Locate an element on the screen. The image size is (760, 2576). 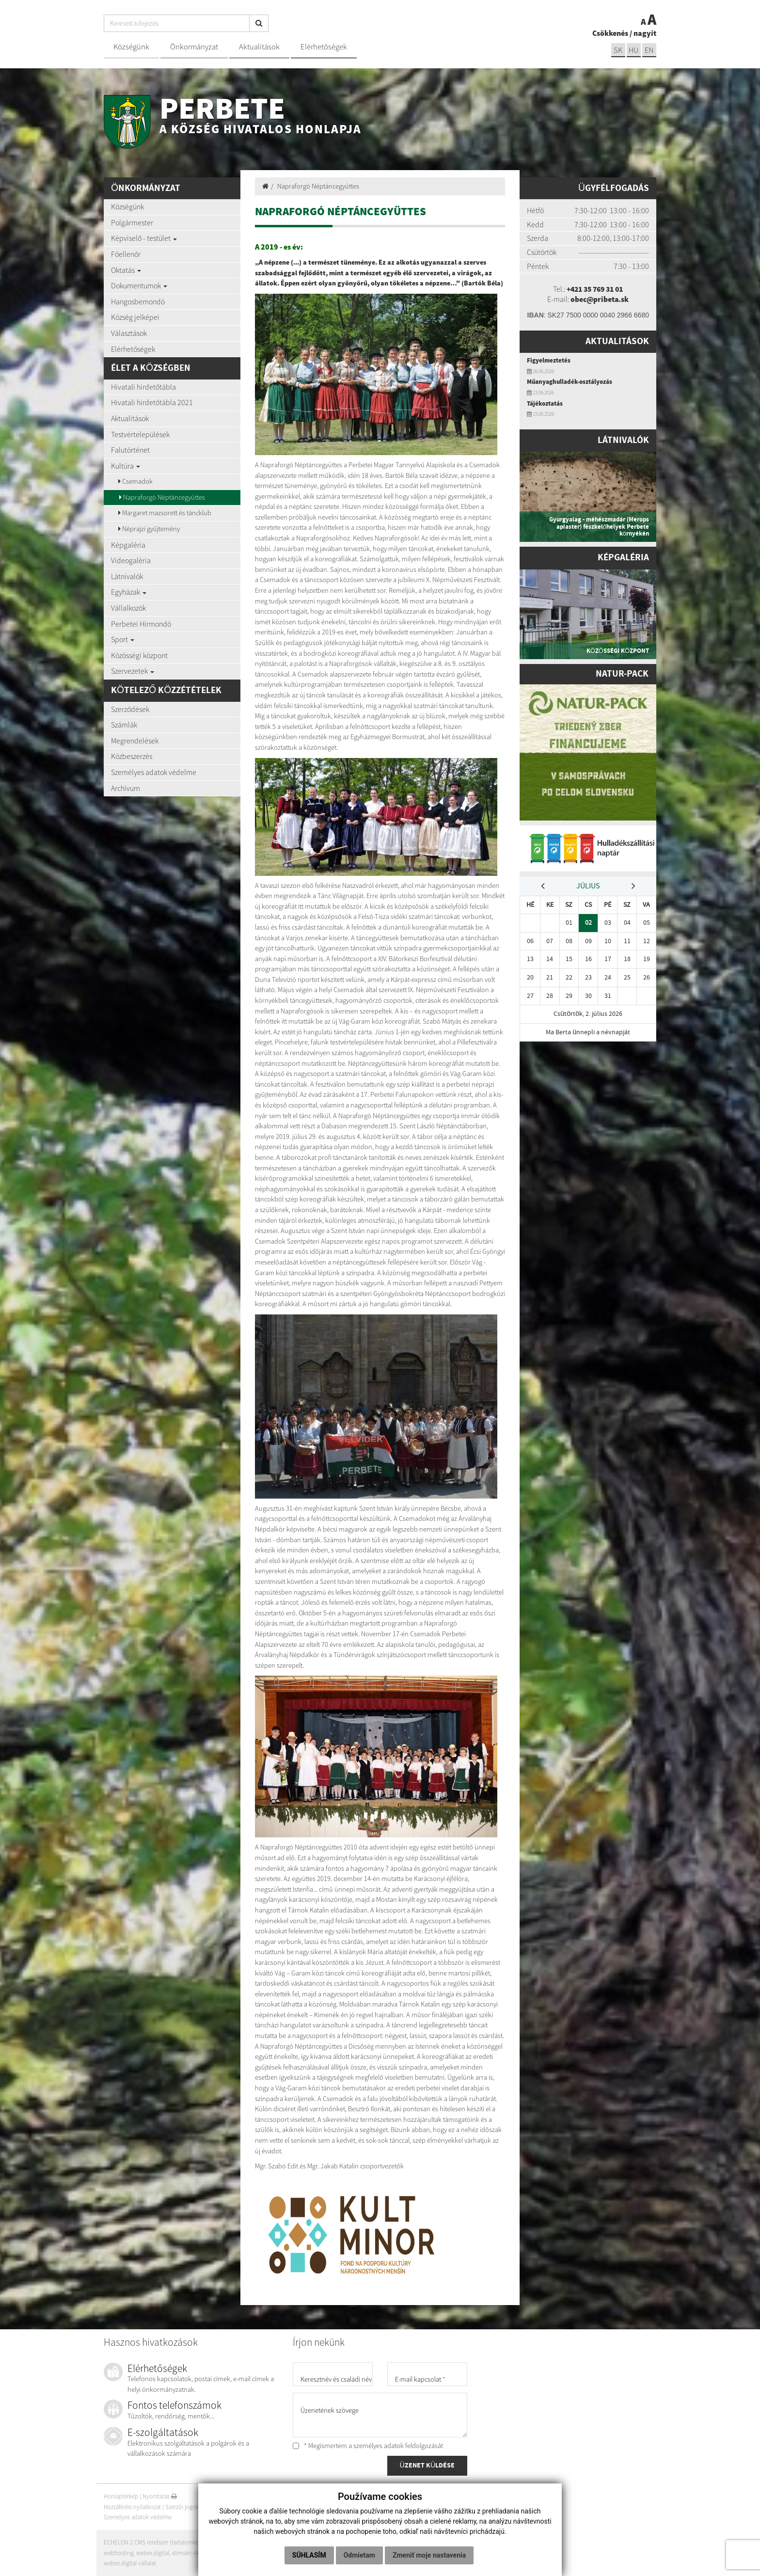
nagyít is located at coordinates (644, 33).